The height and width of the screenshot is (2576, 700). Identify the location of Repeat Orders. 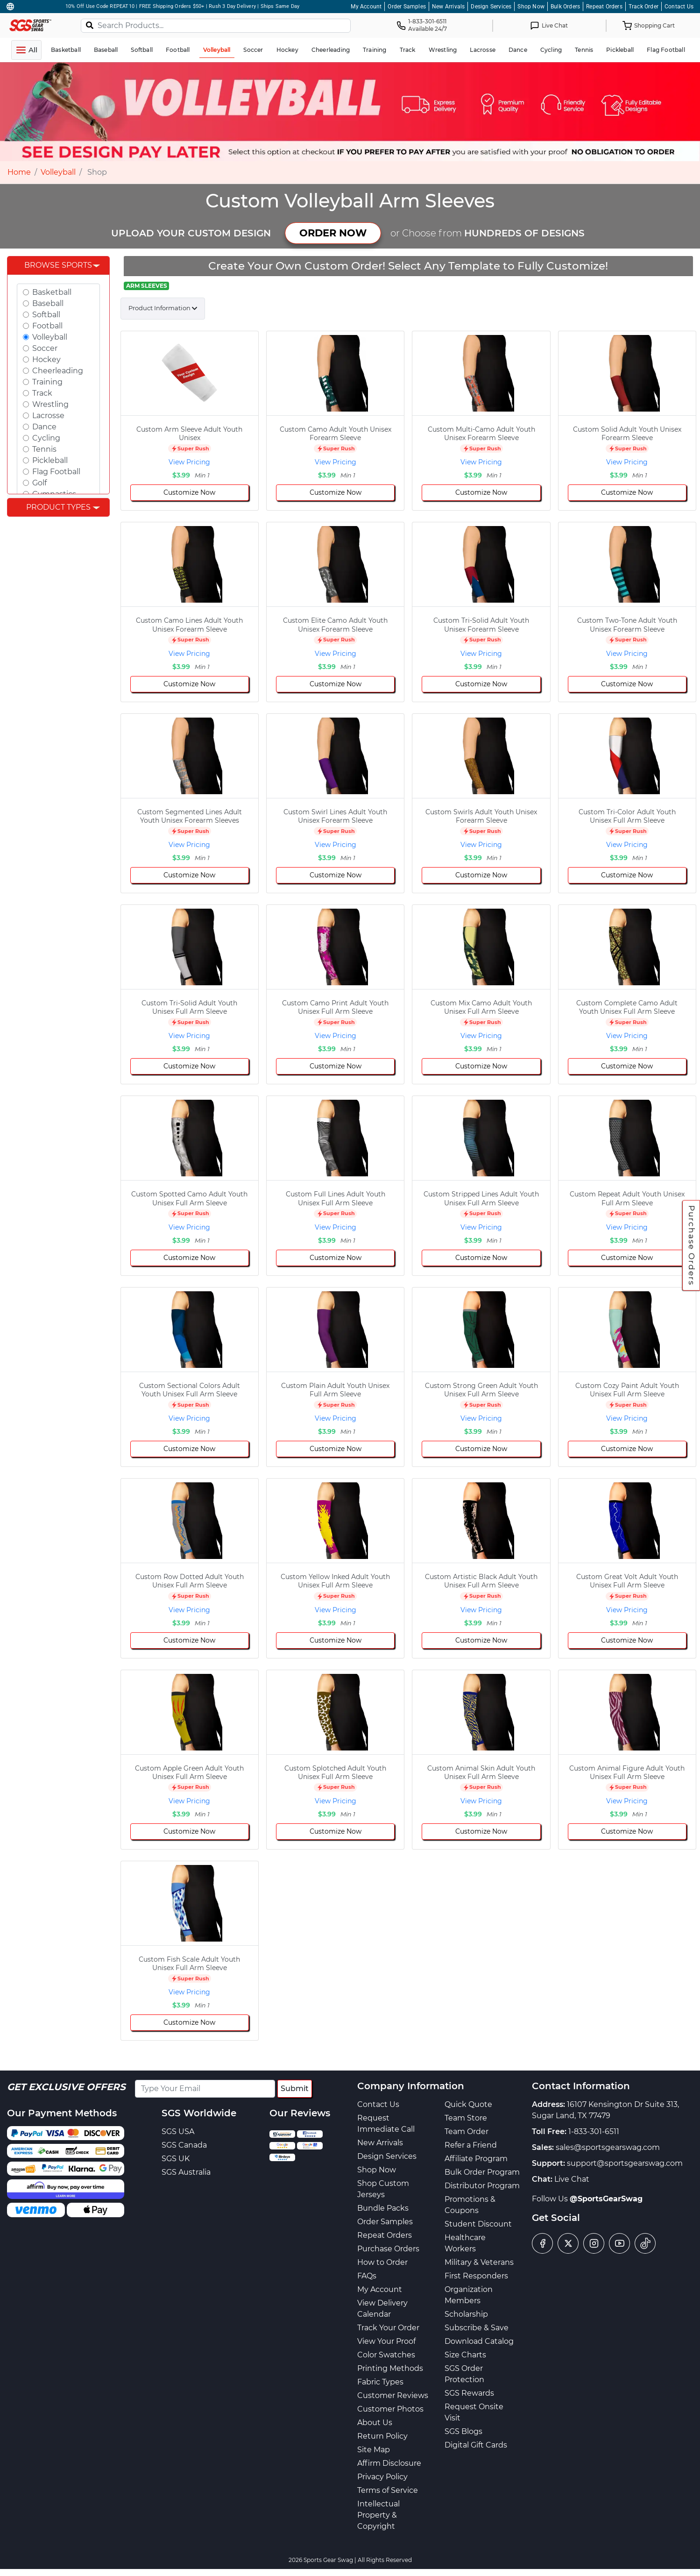
(604, 6).